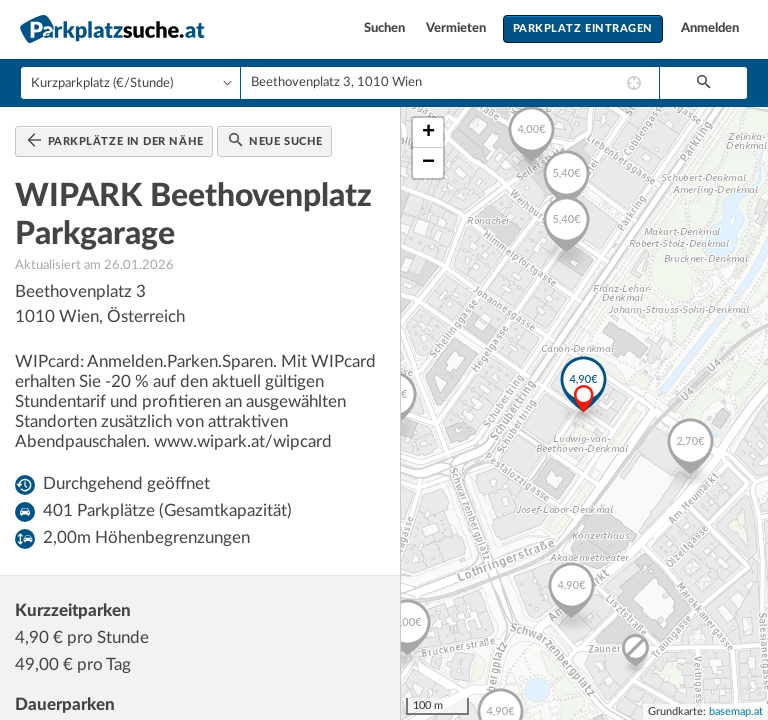  Describe the element at coordinates (428, 163) in the screenshot. I see `− [button]` at that location.